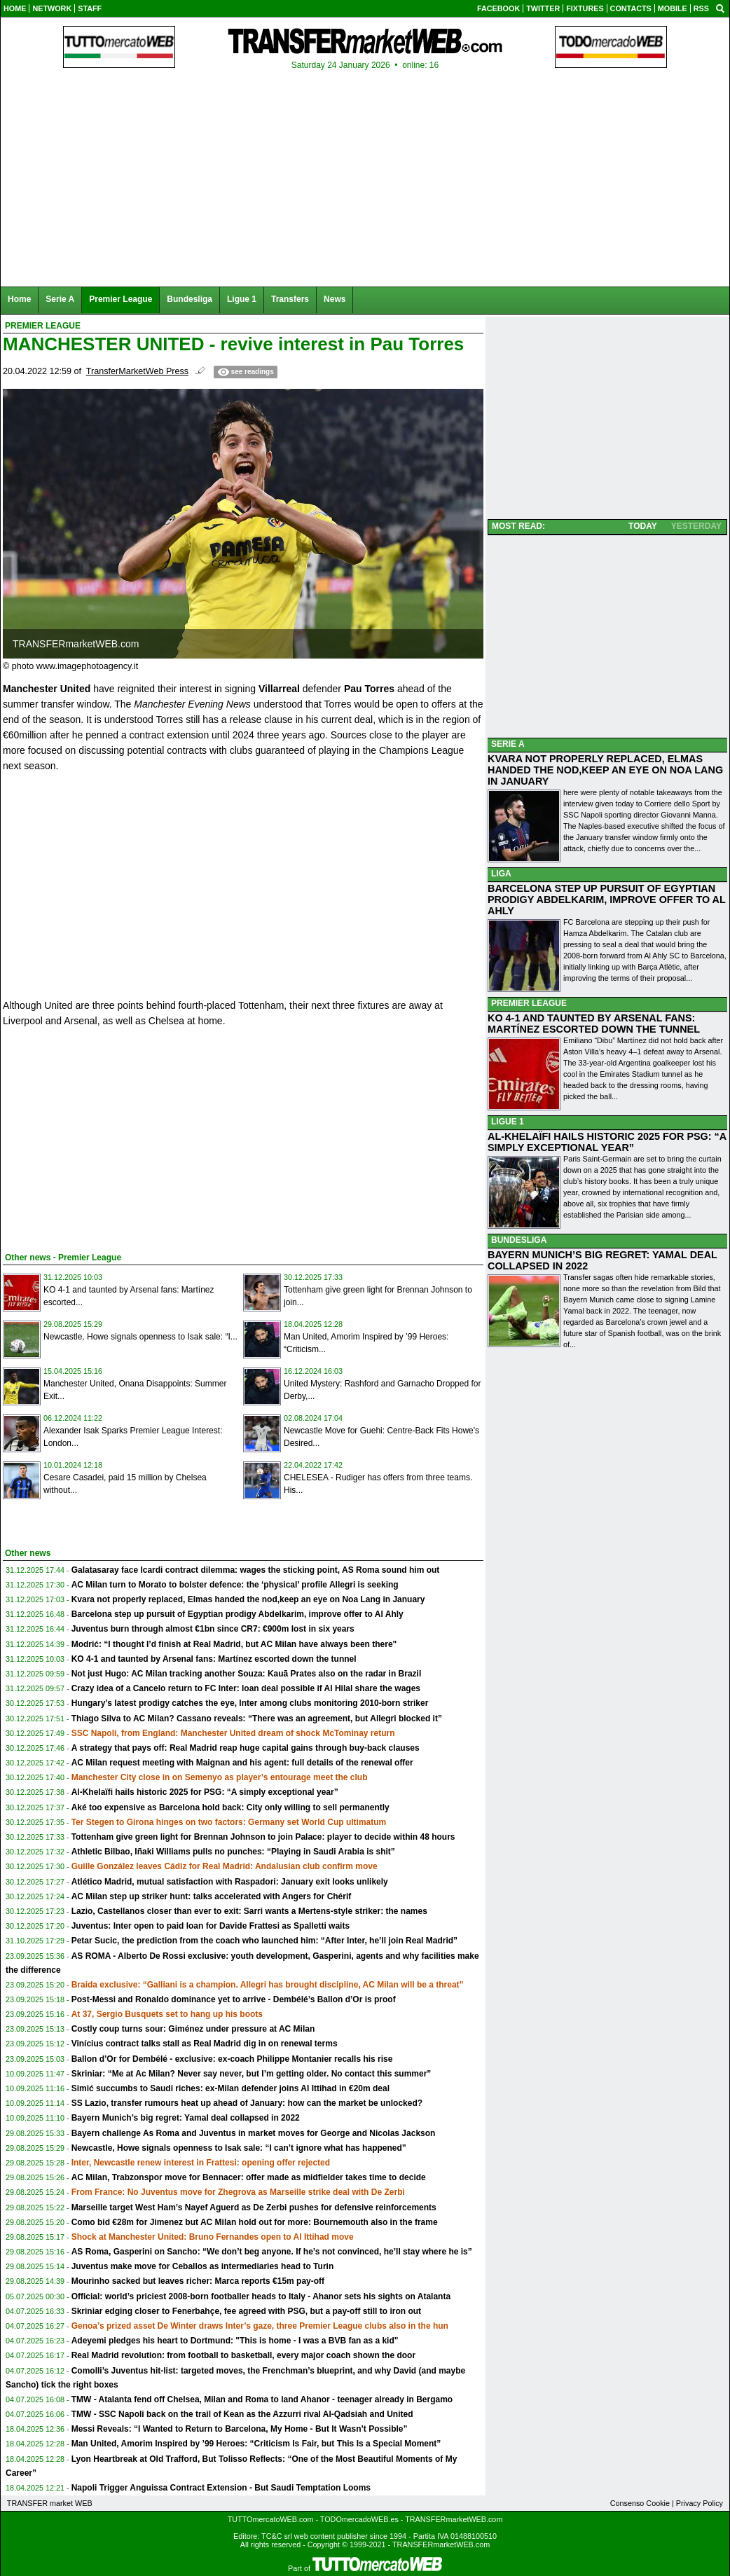 The image size is (730, 2576). What do you see at coordinates (248, 1599) in the screenshot?
I see `Kvara not properly replaced, Elmas handed the nod,keep an eye on Noa Lang in January` at bounding box center [248, 1599].